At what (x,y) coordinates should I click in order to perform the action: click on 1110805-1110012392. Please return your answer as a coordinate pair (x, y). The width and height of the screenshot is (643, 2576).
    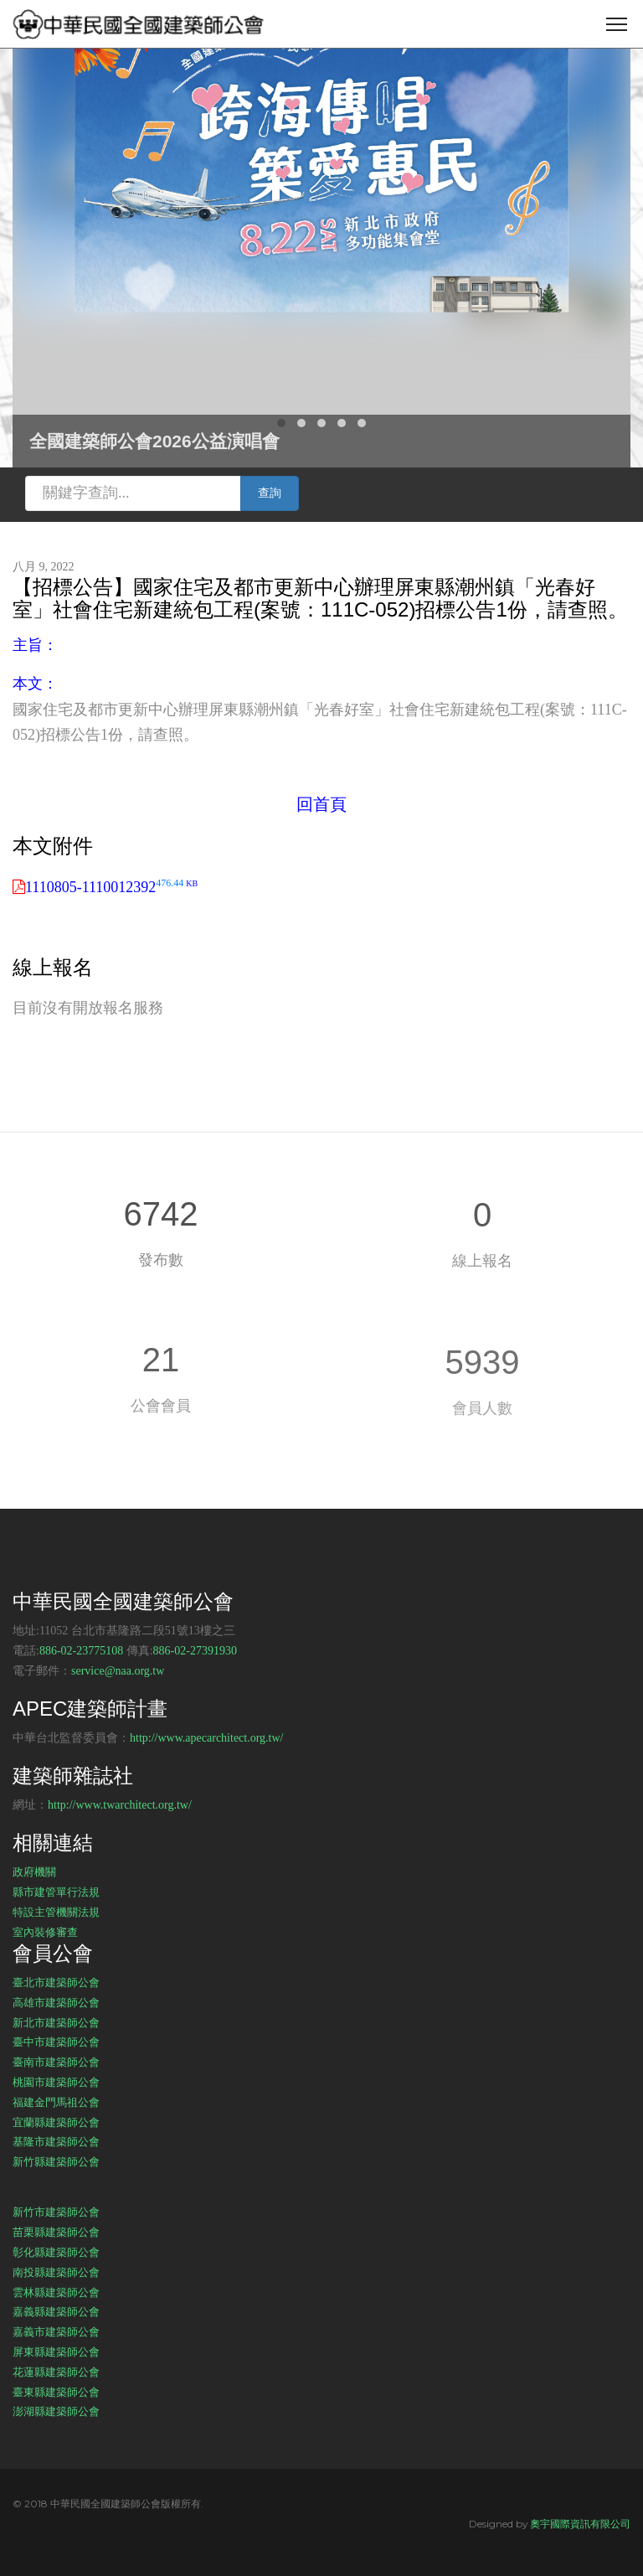
    Looking at the image, I should click on (111, 887).